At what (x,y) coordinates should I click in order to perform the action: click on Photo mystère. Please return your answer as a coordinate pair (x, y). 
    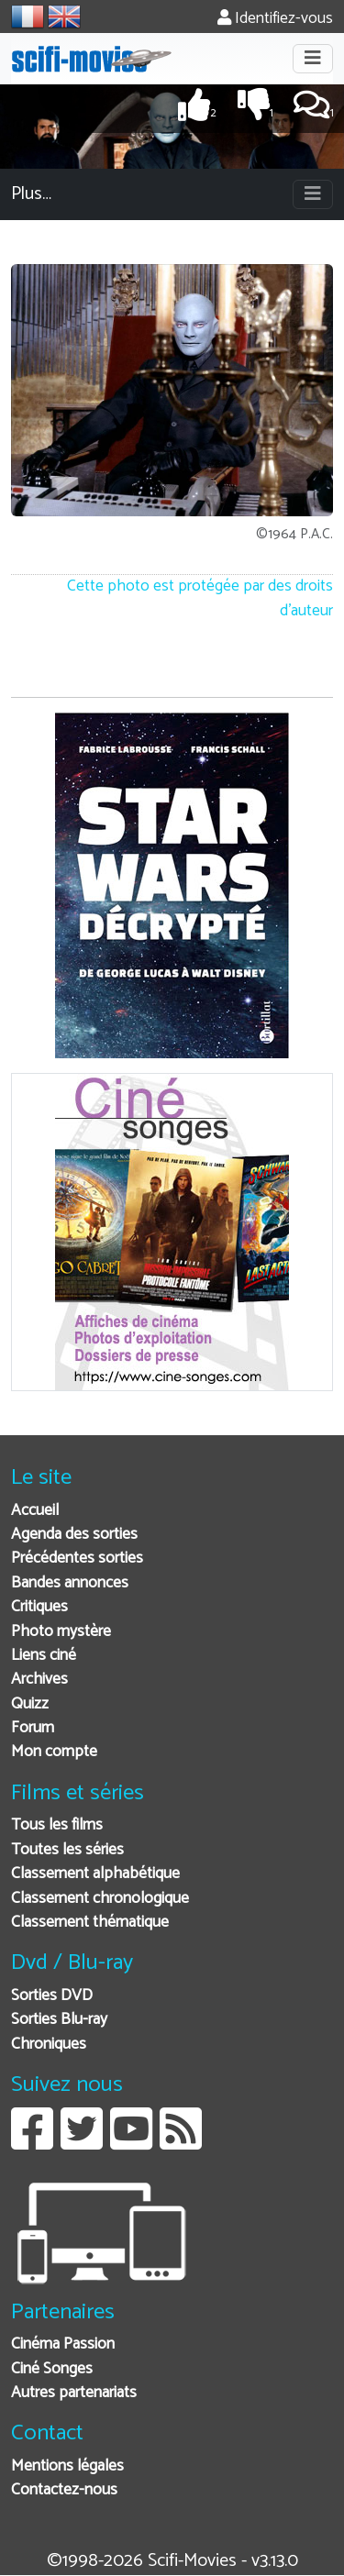
    Looking at the image, I should click on (61, 1632).